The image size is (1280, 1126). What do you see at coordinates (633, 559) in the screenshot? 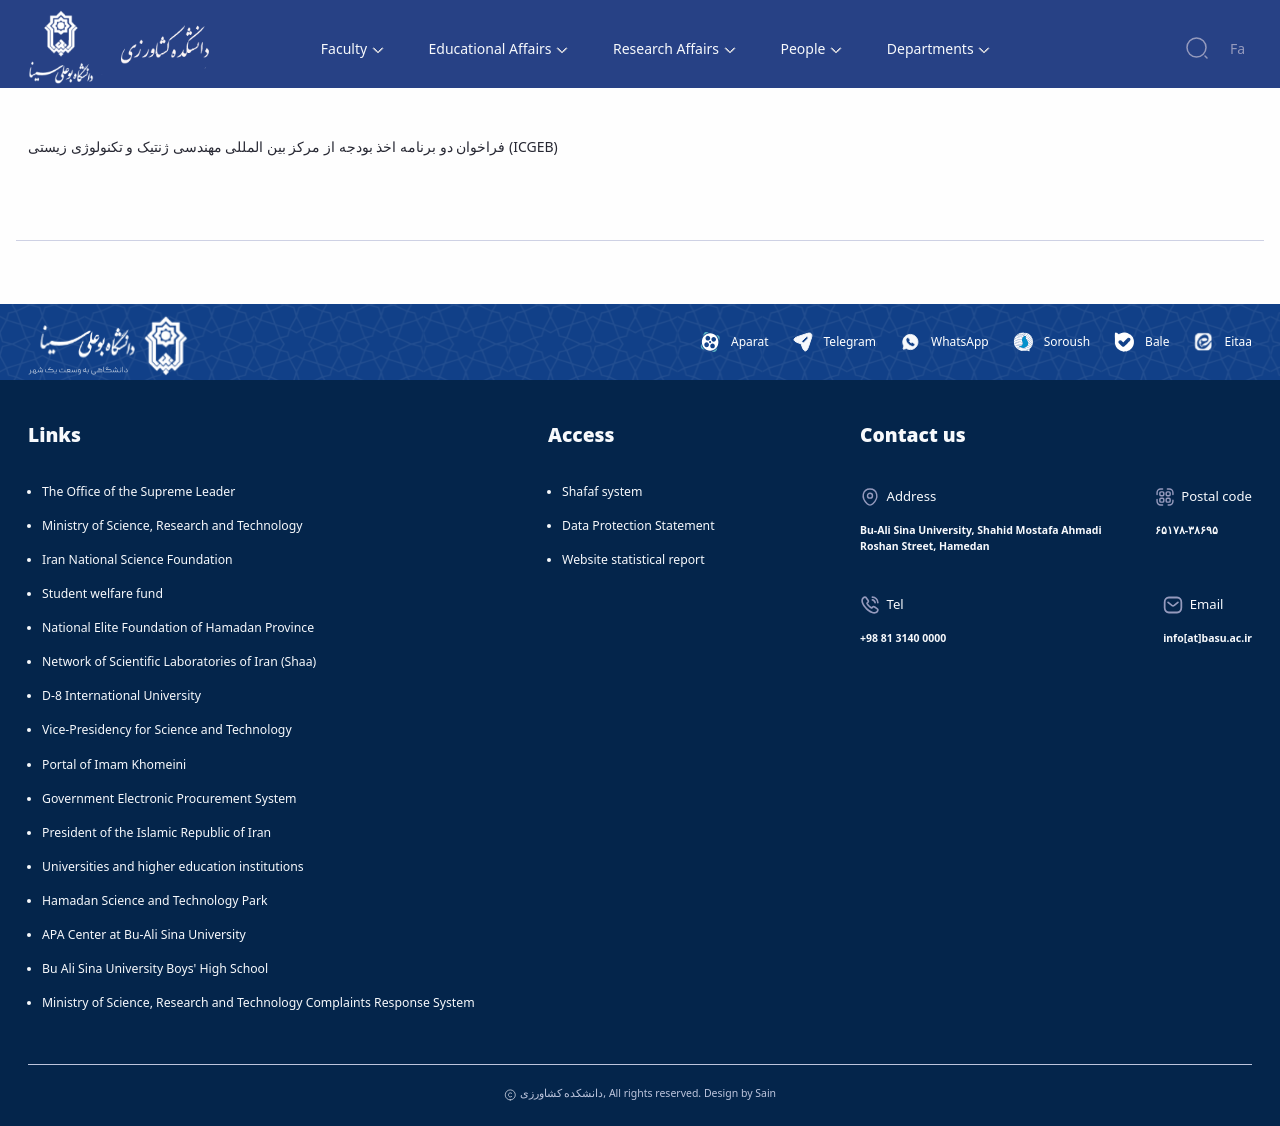
I see `Website statistical report` at bounding box center [633, 559].